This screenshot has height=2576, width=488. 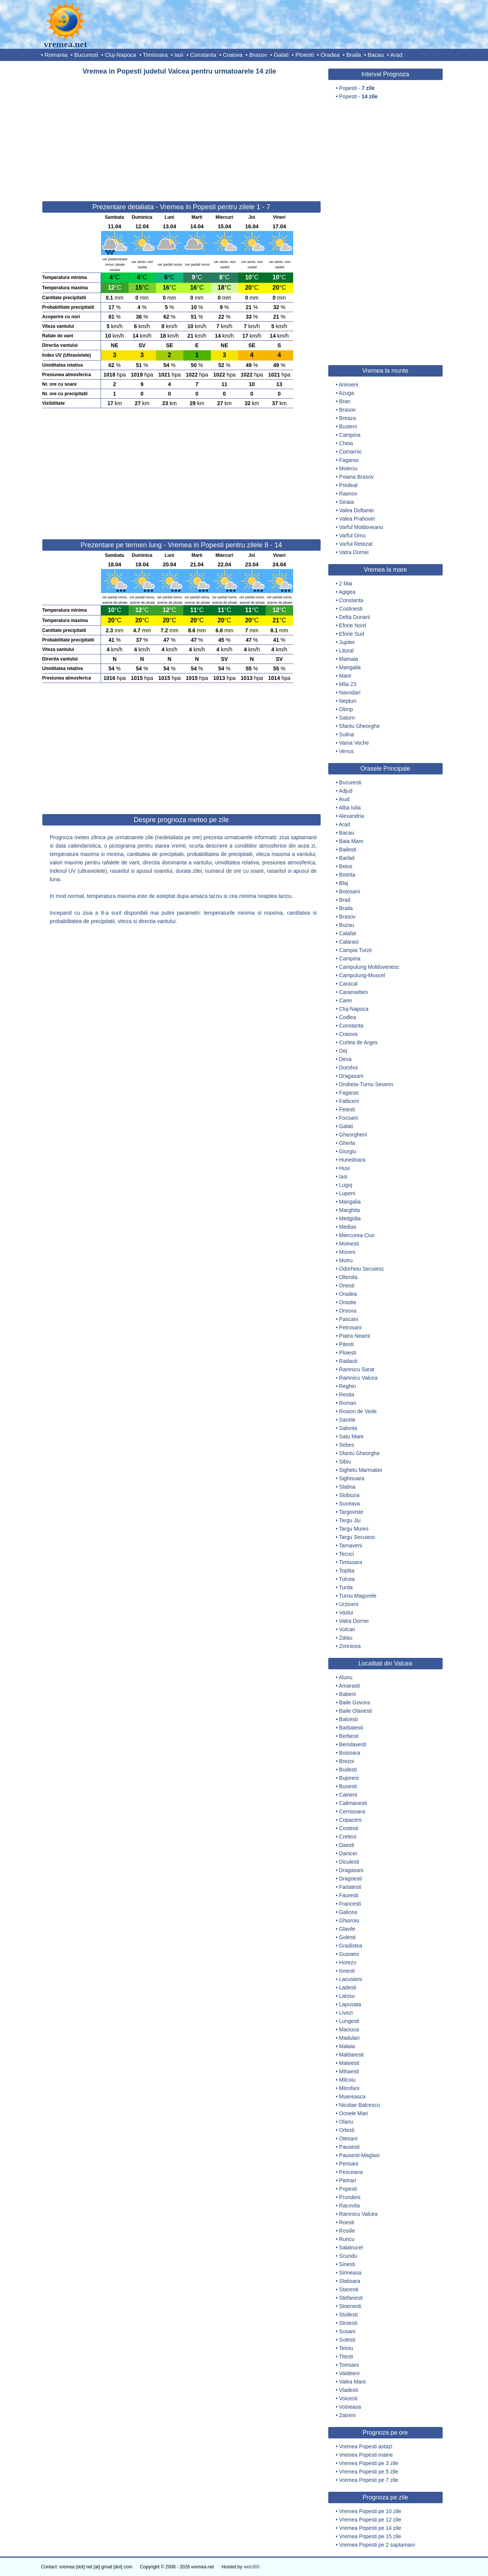 What do you see at coordinates (348, 494) in the screenshot?
I see `Rasnov` at bounding box center [348, 494].